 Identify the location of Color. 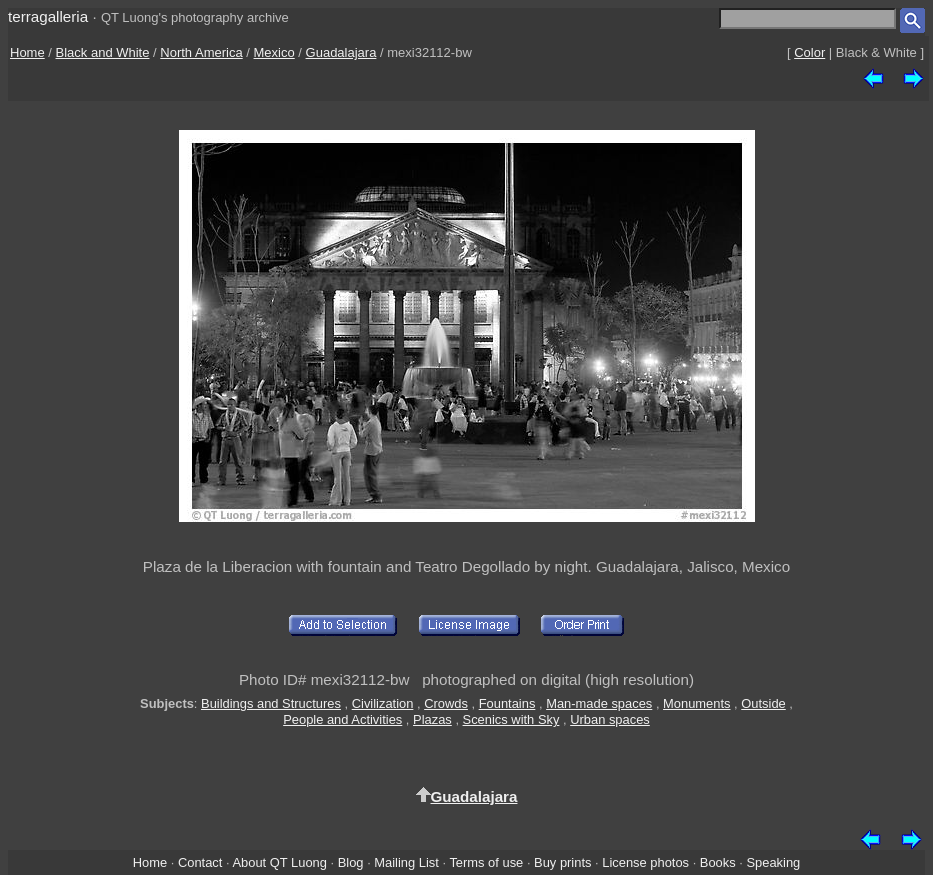
(809, 52).